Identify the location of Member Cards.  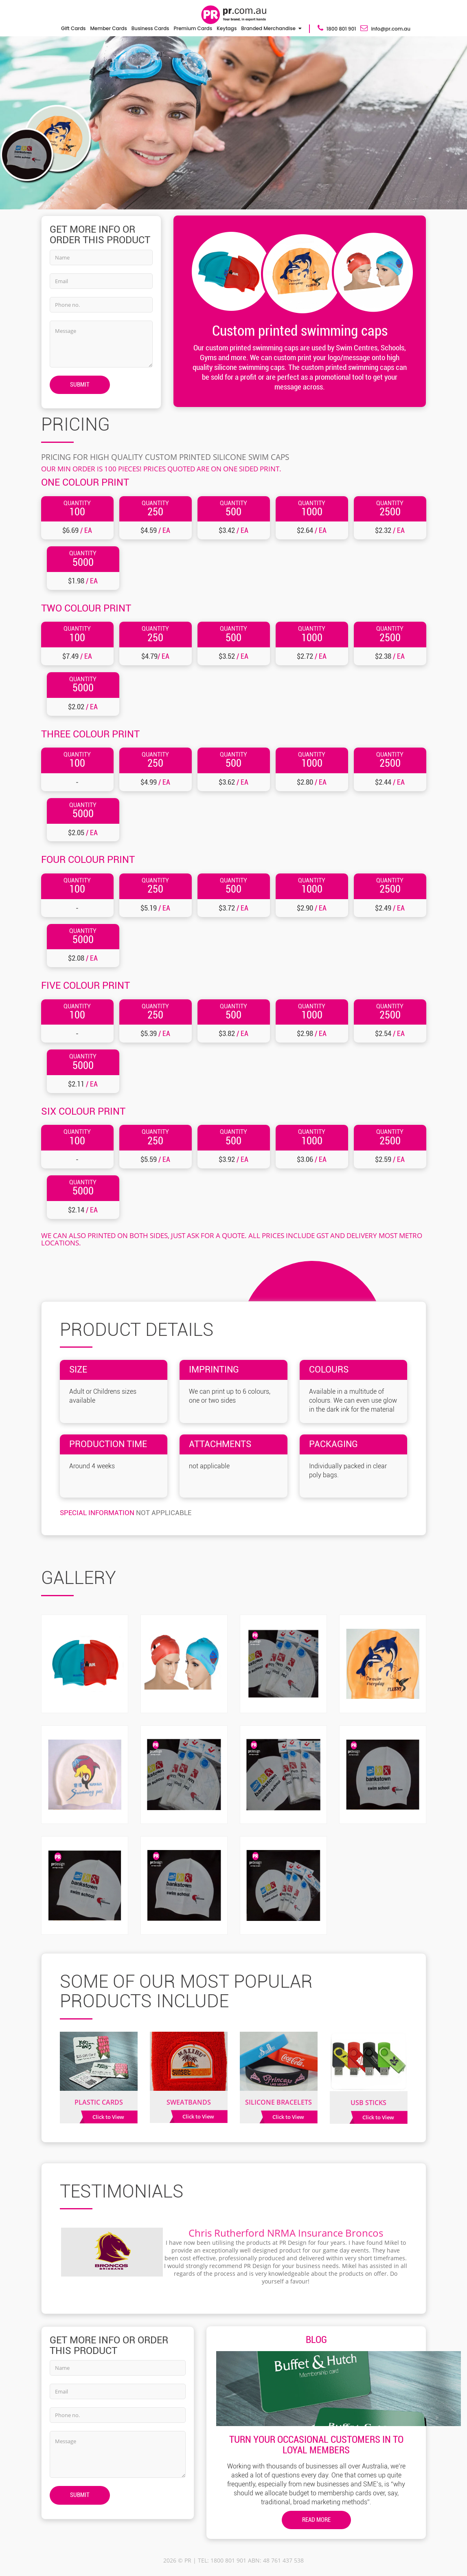
(108, 28).